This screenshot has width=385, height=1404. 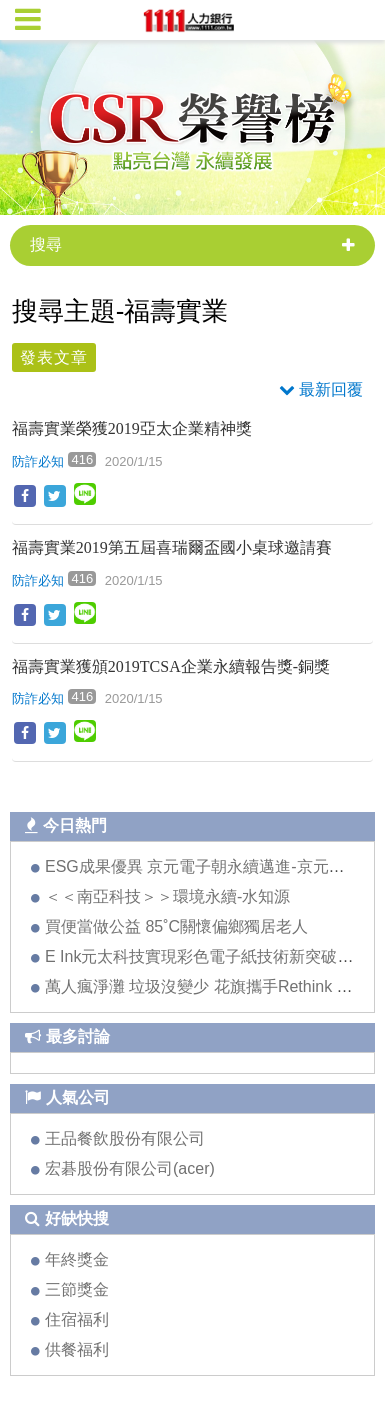 I want to click on ＜＜南亞科技＞＞環境永續-水知源, so click(x=167, y=896).